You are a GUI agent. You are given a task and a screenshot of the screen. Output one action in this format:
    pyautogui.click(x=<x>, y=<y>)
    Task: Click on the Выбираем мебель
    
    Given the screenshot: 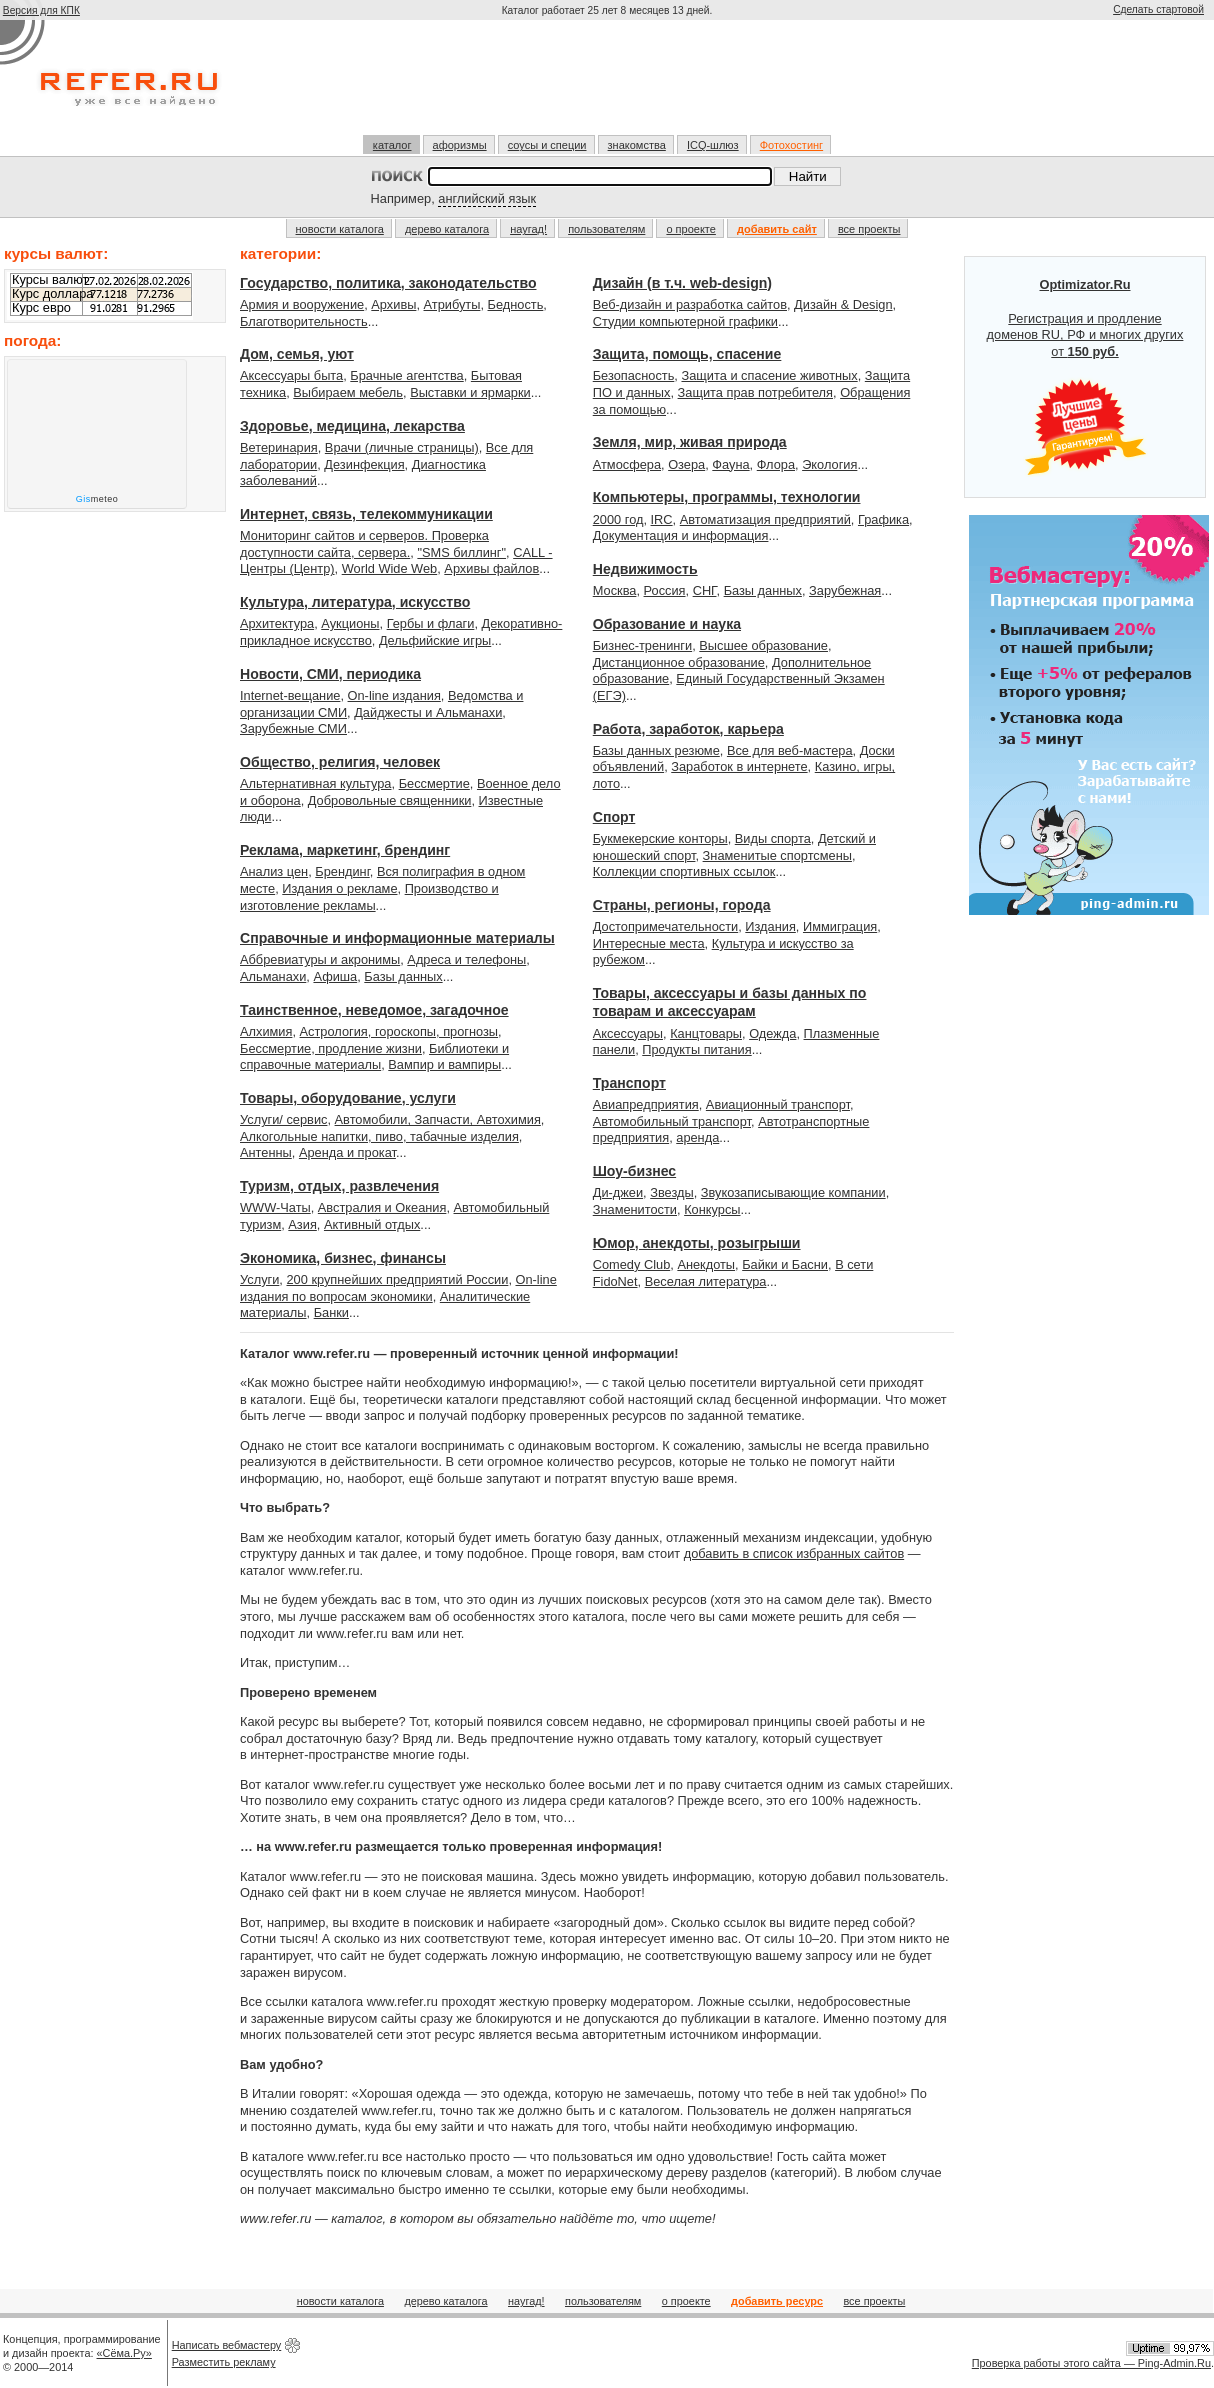 What is the action you would take?
    pyautogui.click(x=348, y=392)
    